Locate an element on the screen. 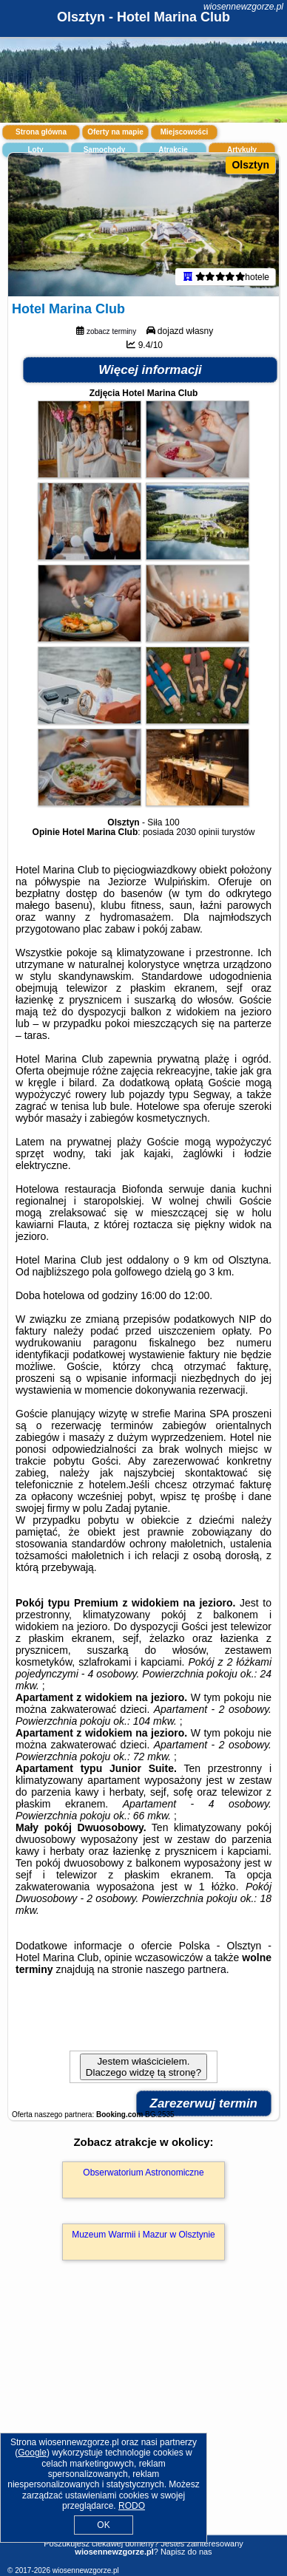  Samochody is located at coordinates (105, 150).